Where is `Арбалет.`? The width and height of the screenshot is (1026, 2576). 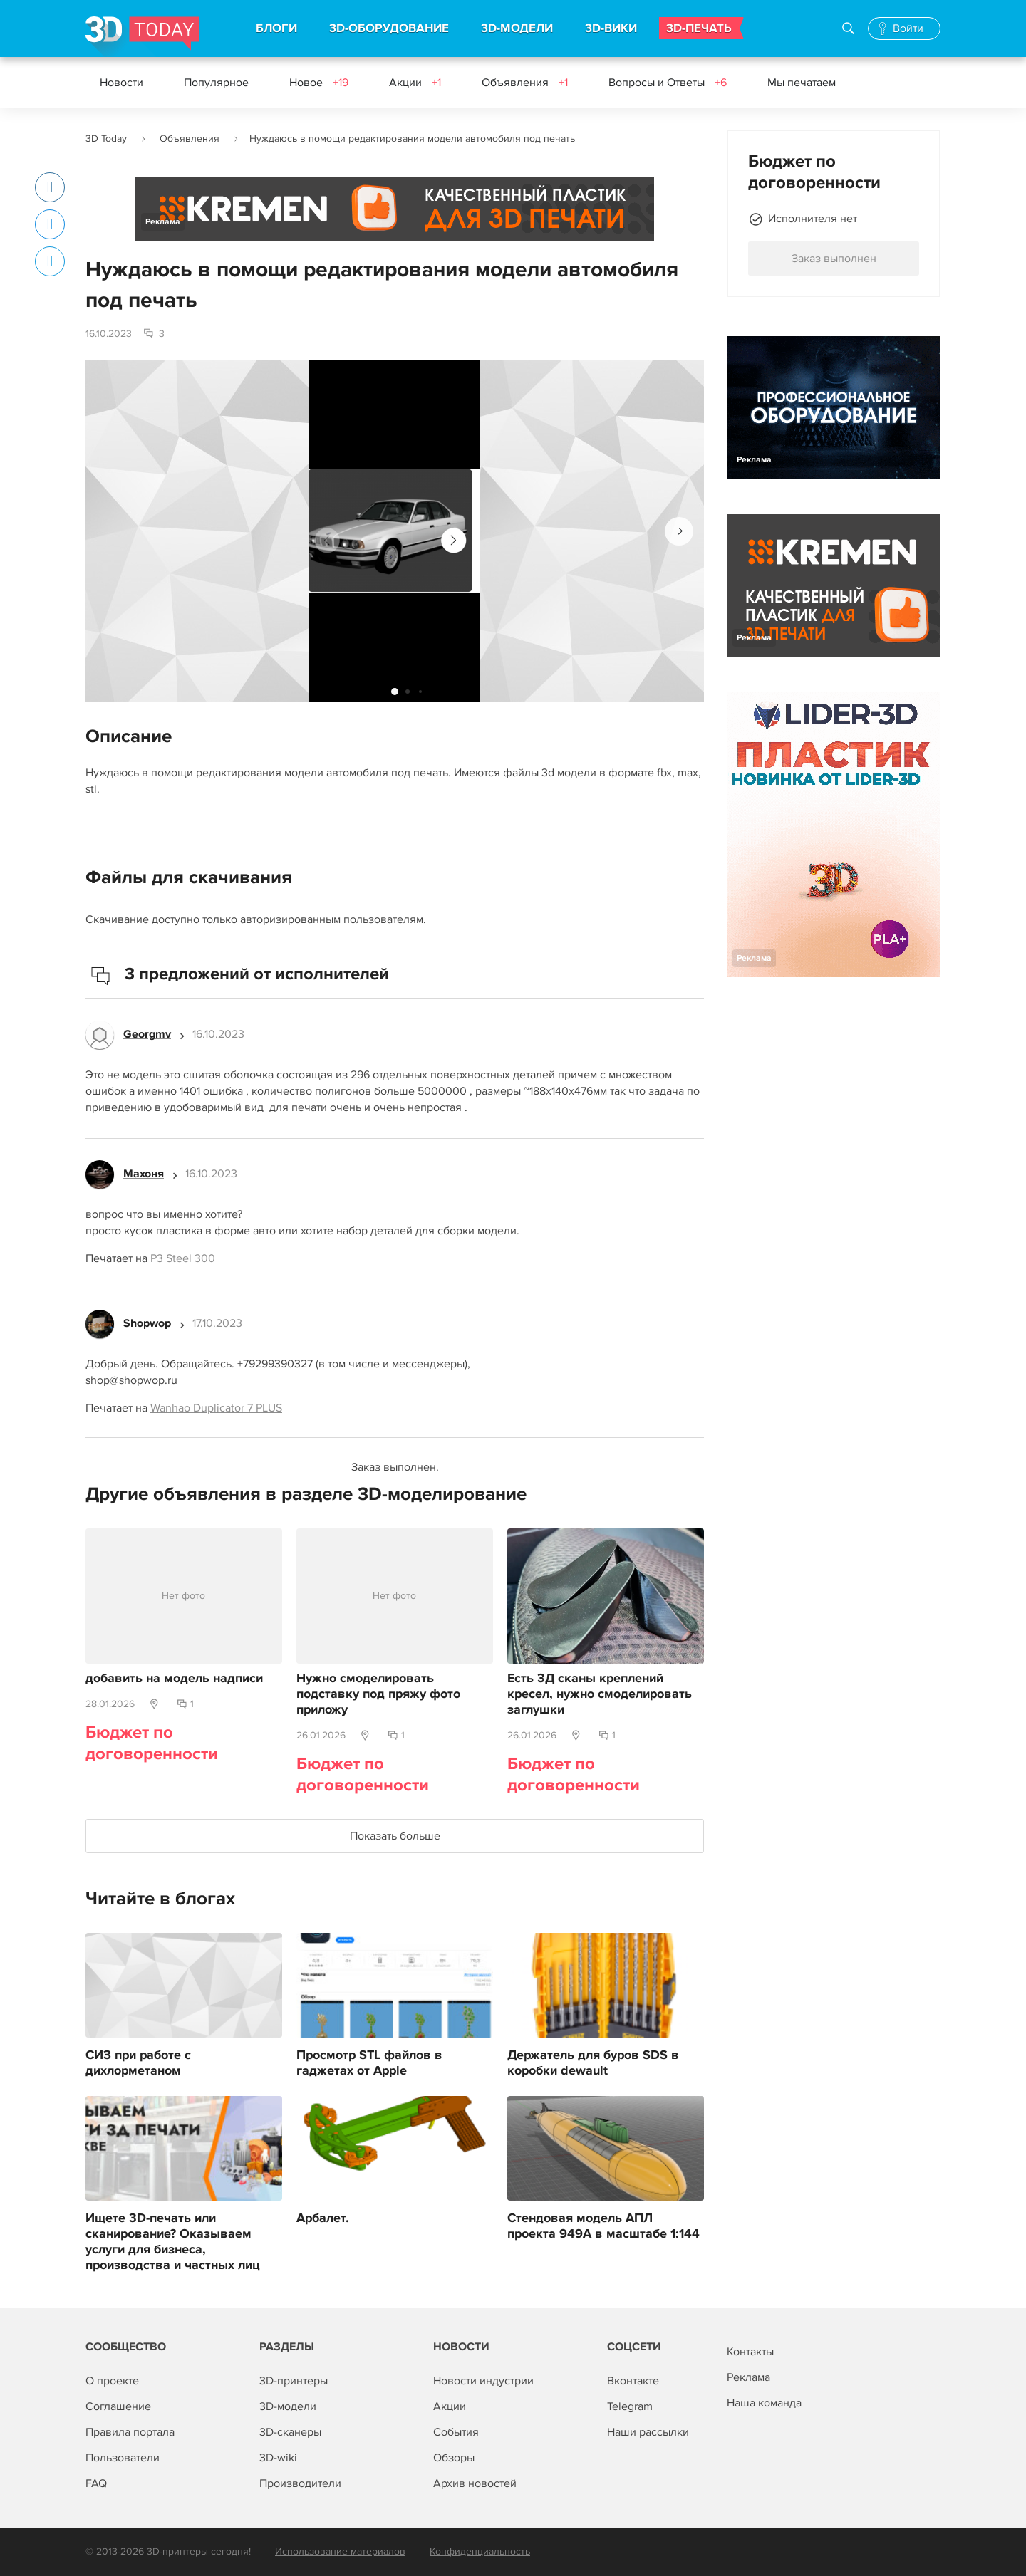 Арбалет. is located at coordinates (322, 2218).